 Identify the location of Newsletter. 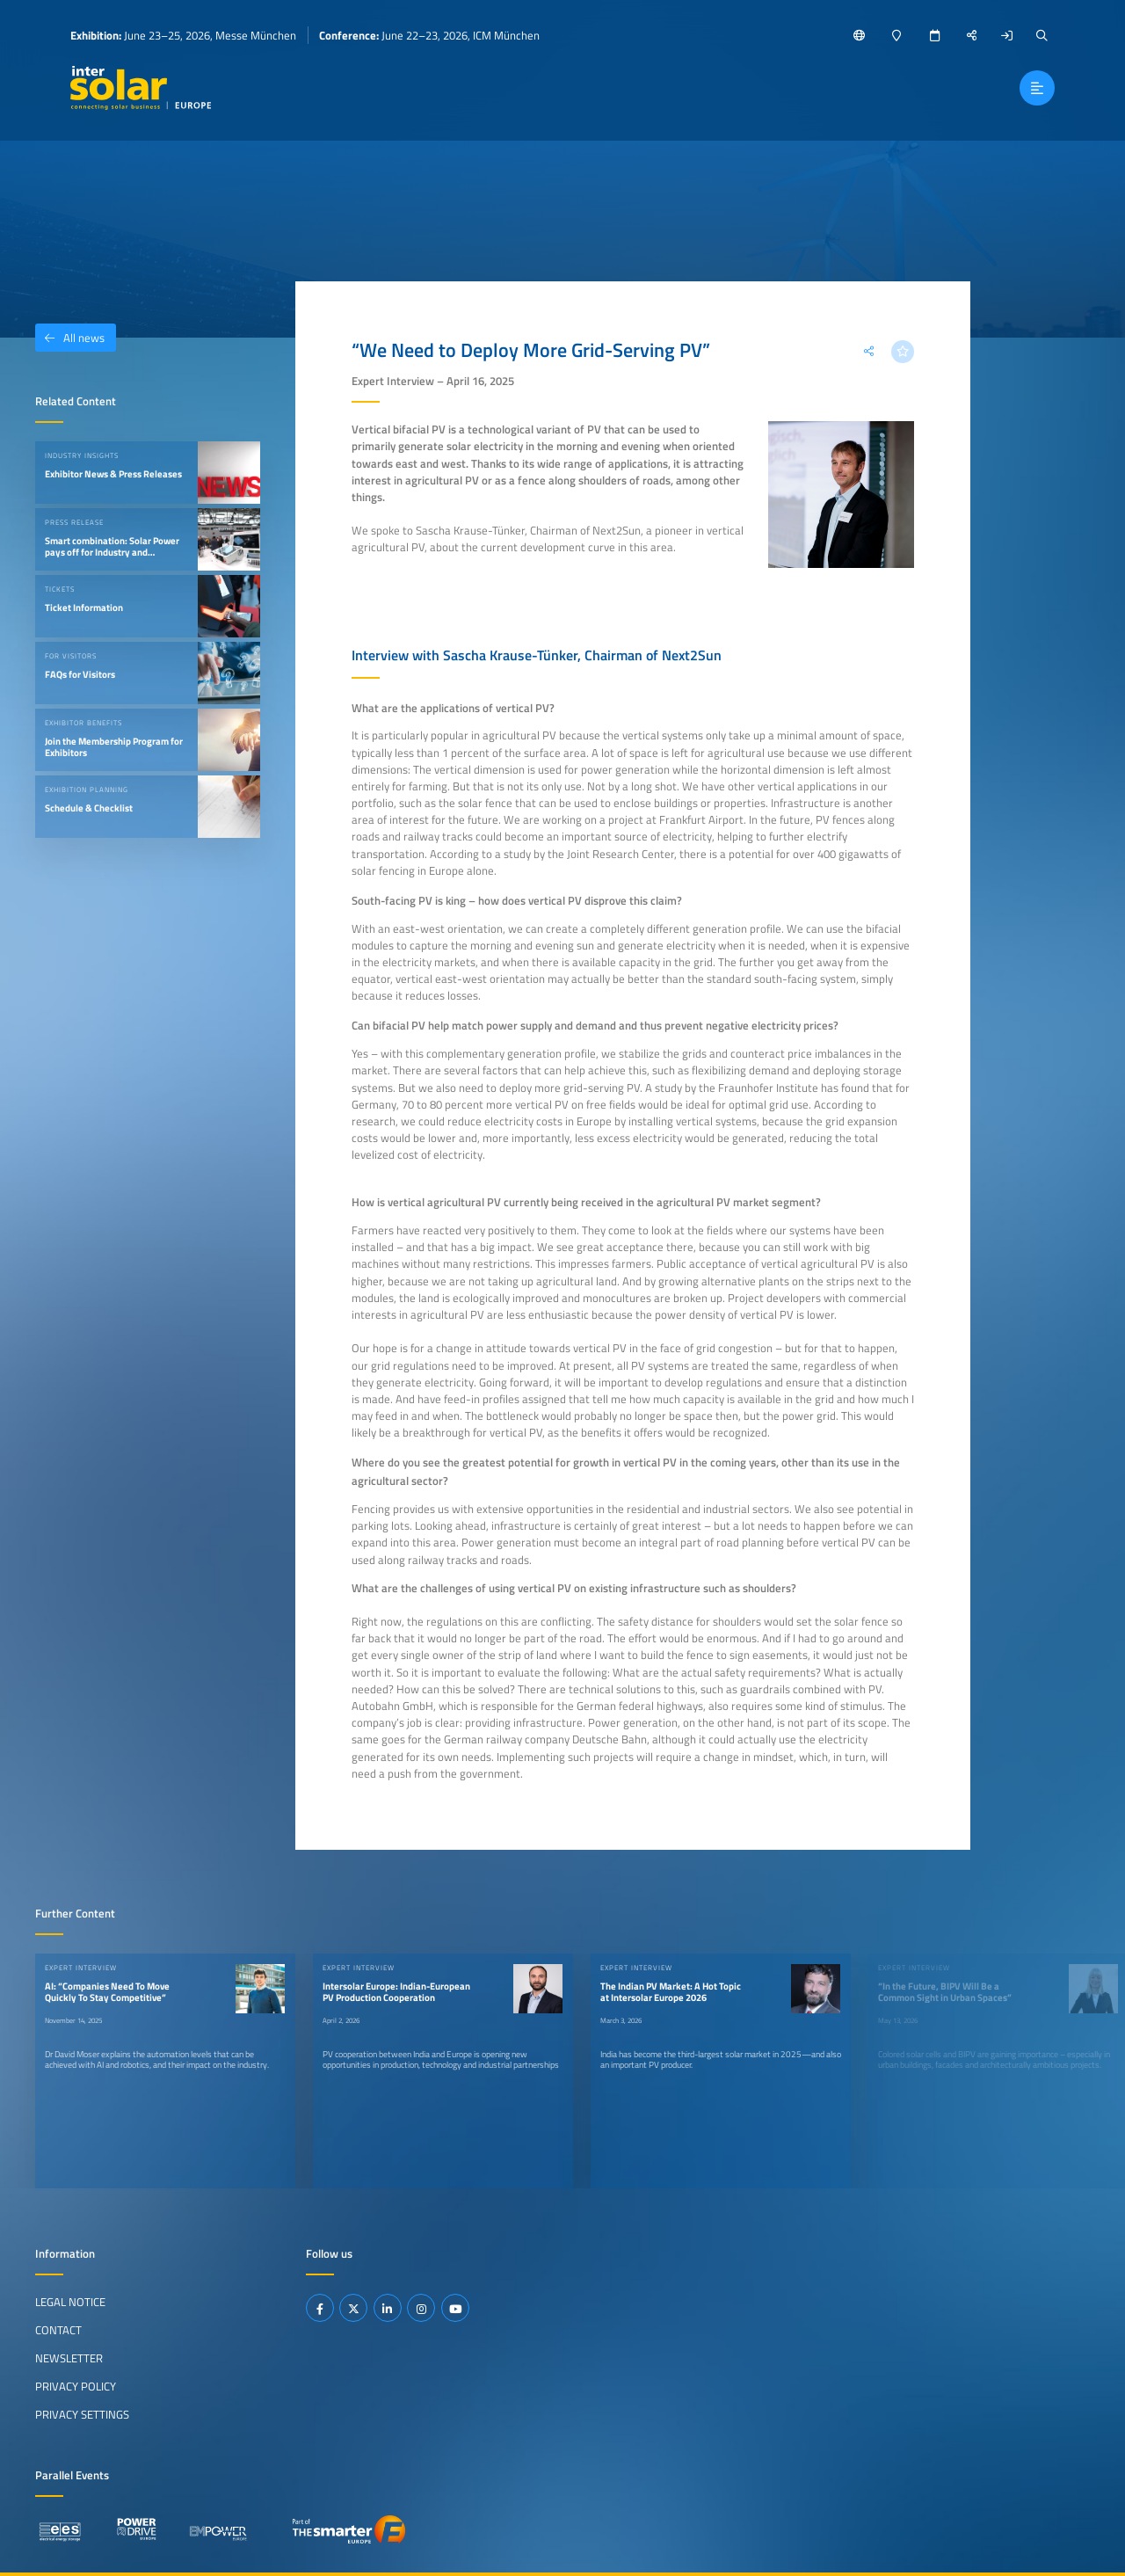
(69, 2358).